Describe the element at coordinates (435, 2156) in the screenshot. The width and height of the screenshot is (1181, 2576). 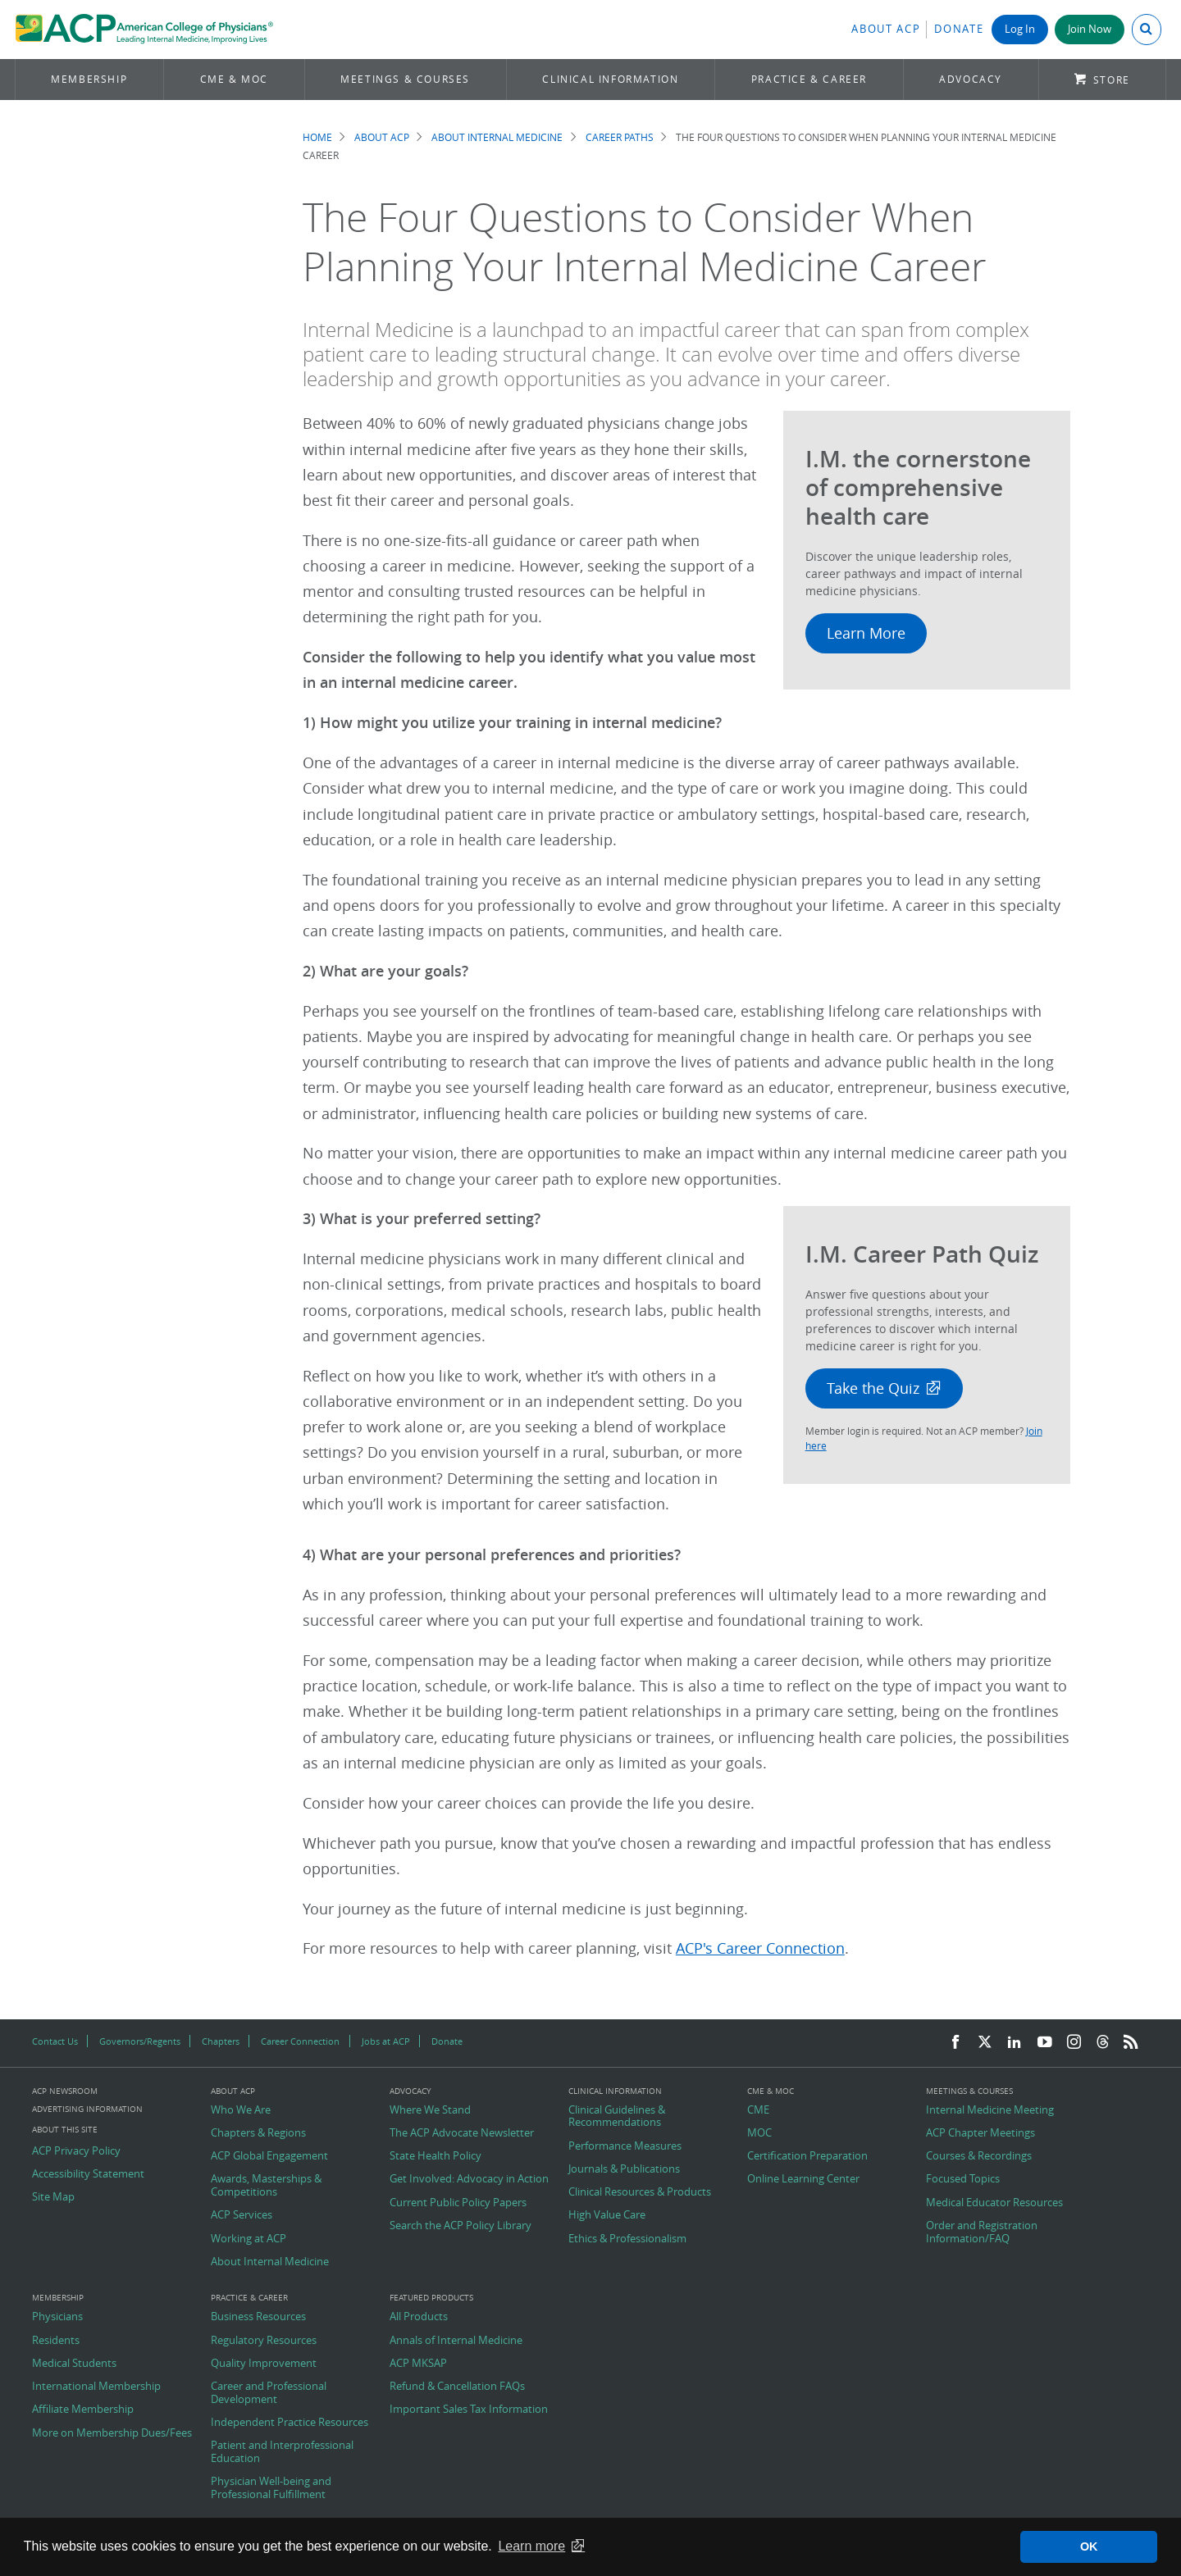
I see `State Health Policy` at that location.